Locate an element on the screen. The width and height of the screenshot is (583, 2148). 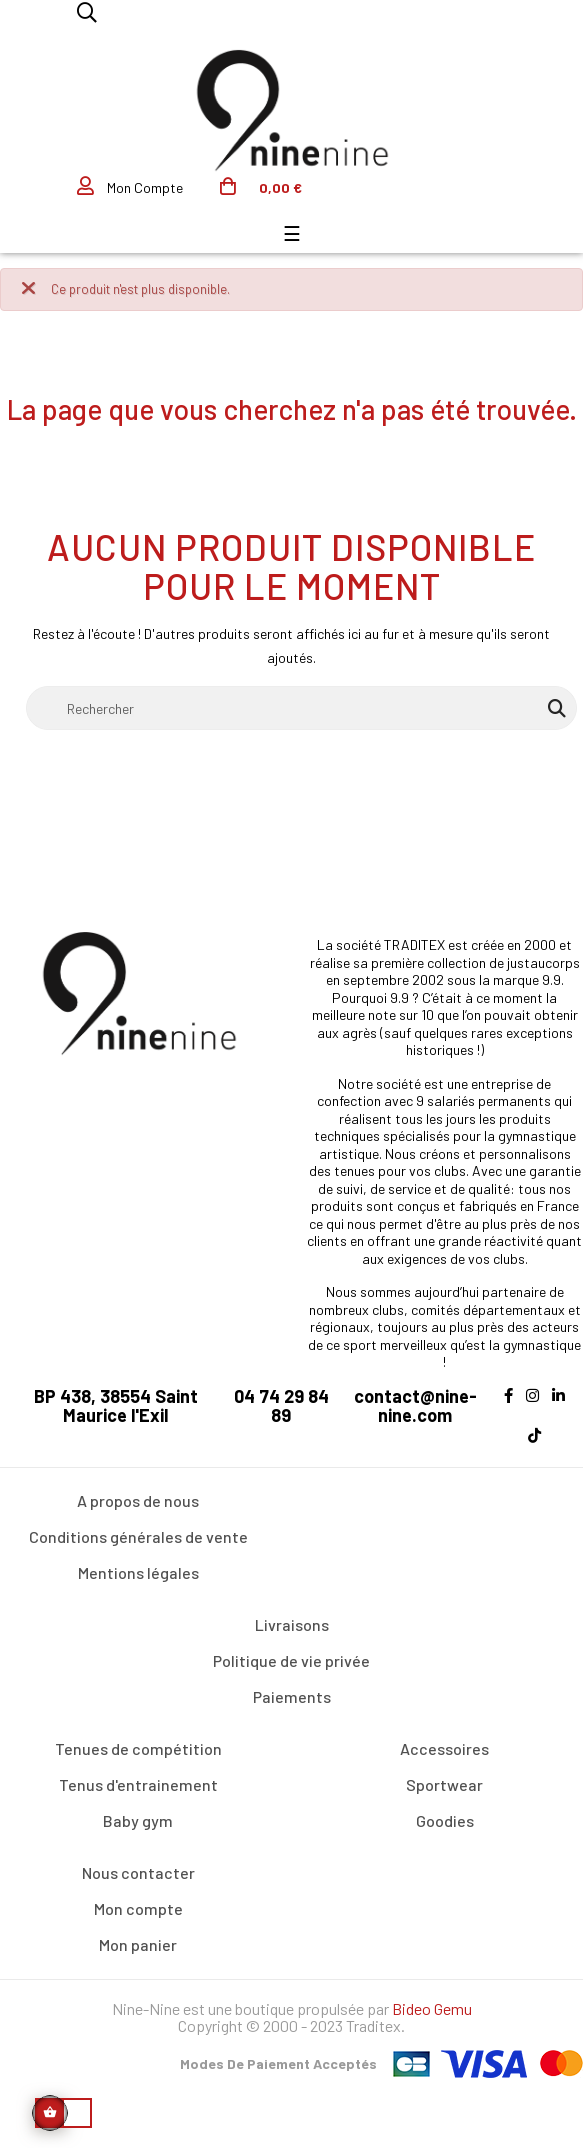
Goodies is located at coordinates (445, 1820).